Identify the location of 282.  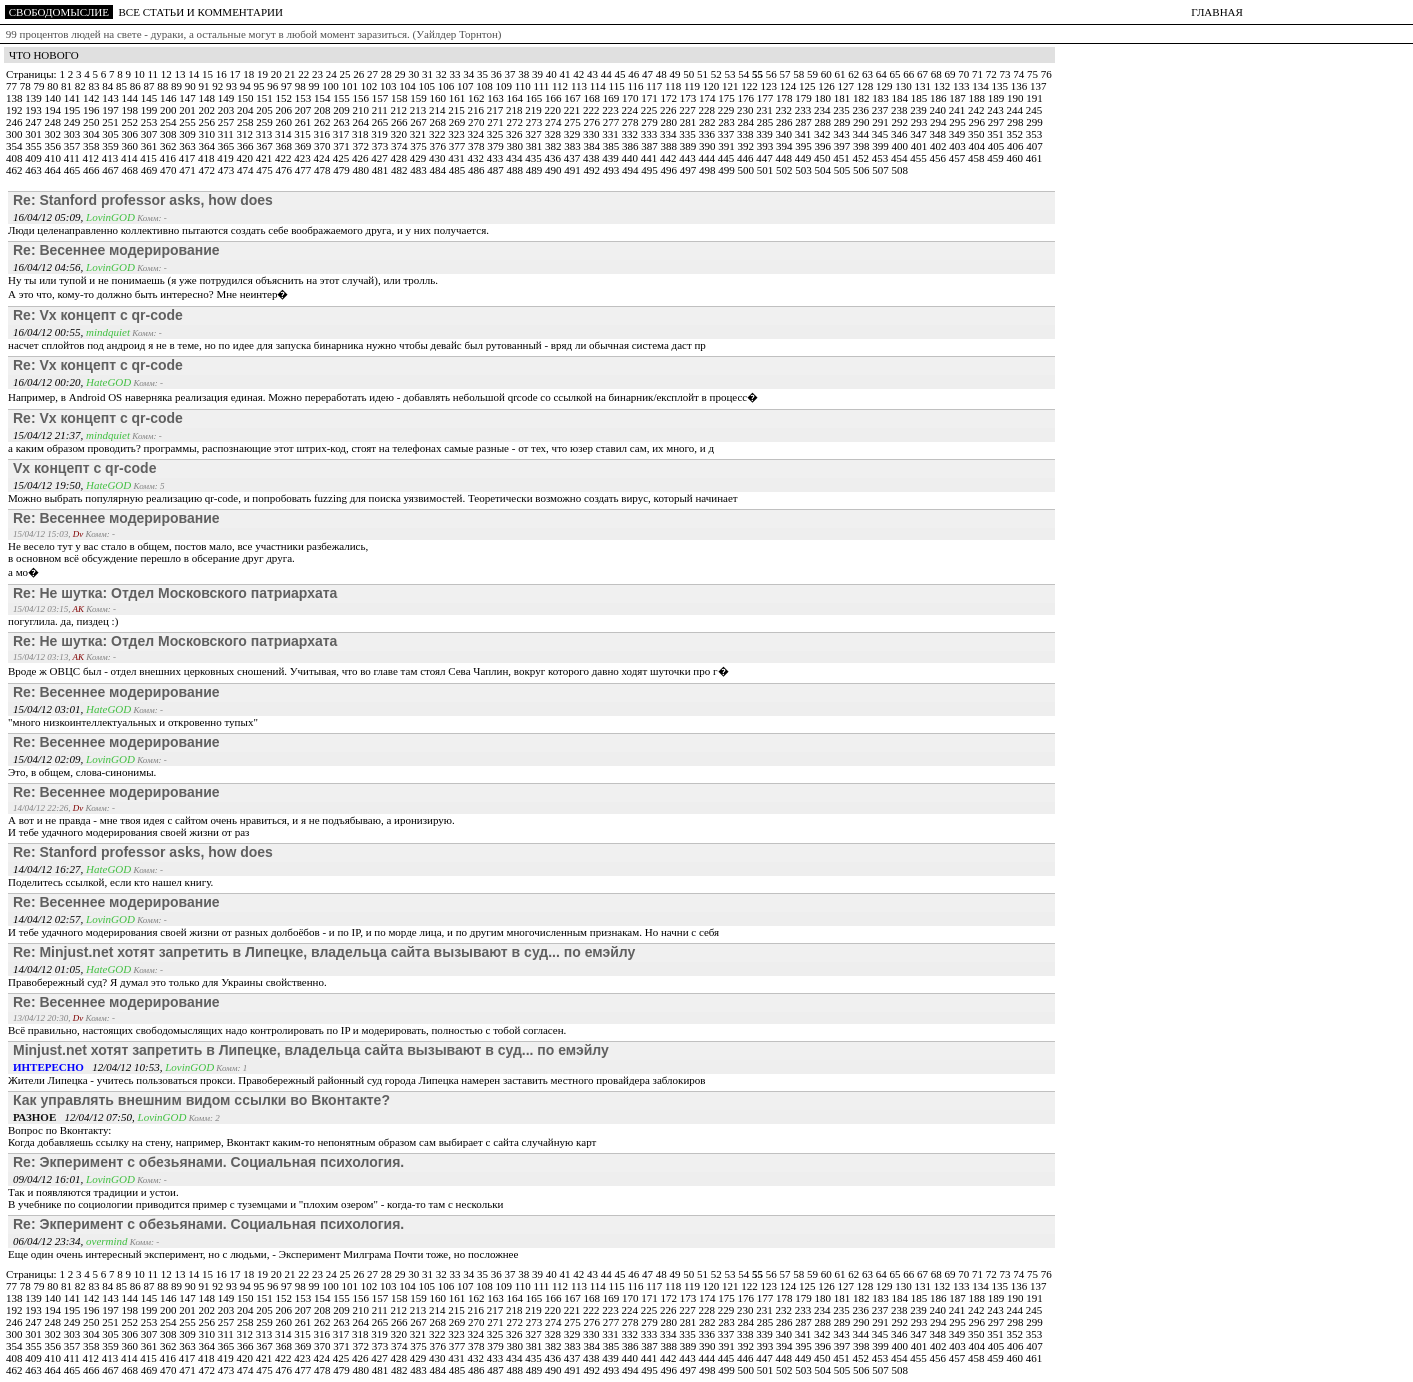
(708, 122).